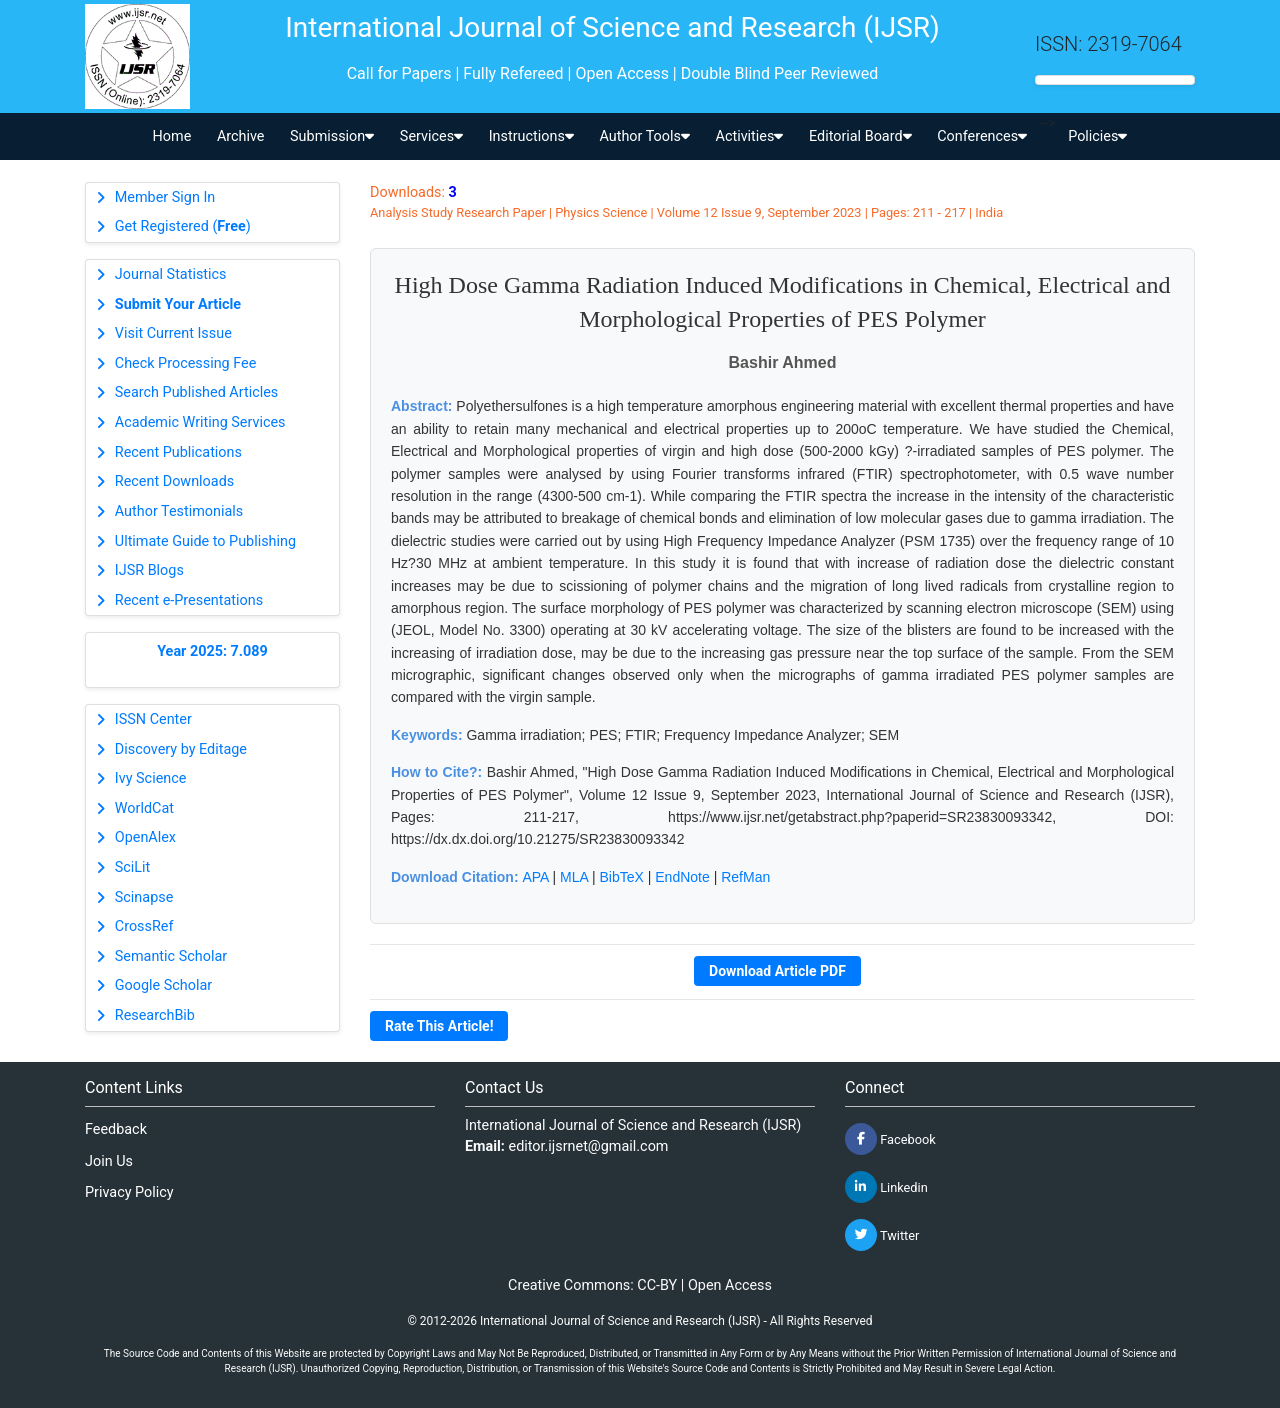 Image resolution: width=1280 pixels, height=1408 pixels. Describe the element at coordinates (535, 877) in the screenshot. I see `APA` at that location.